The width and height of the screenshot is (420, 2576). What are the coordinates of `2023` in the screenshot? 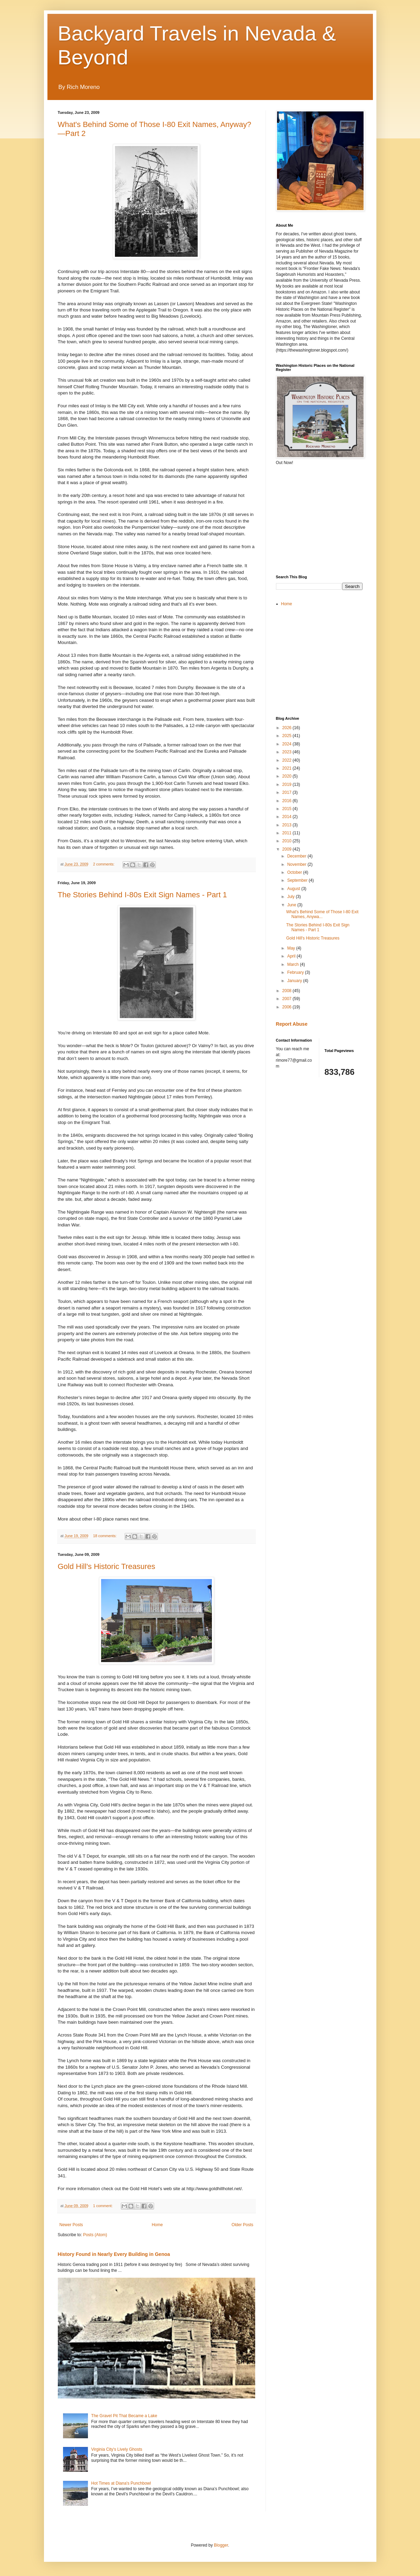 It's located at (287, 752).